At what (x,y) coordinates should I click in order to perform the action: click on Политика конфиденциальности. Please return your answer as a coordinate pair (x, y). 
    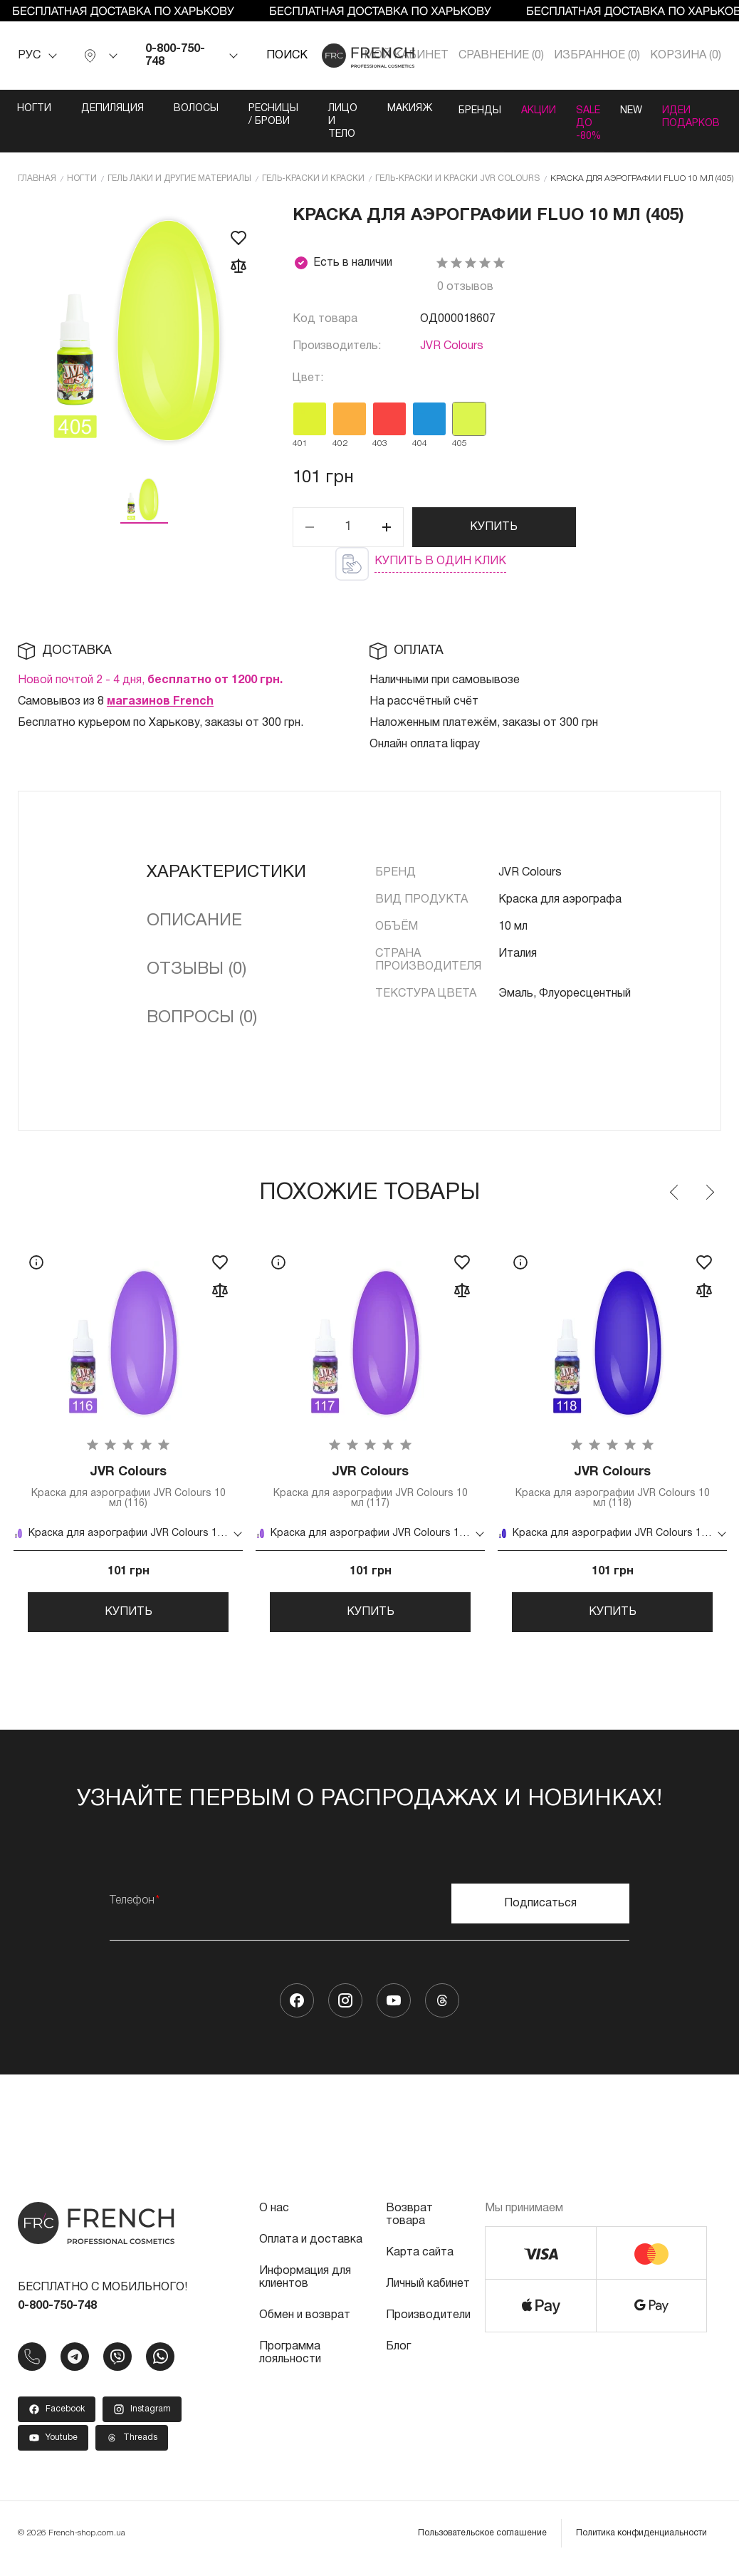
    Looking at the image, I should click on (641, 2544).